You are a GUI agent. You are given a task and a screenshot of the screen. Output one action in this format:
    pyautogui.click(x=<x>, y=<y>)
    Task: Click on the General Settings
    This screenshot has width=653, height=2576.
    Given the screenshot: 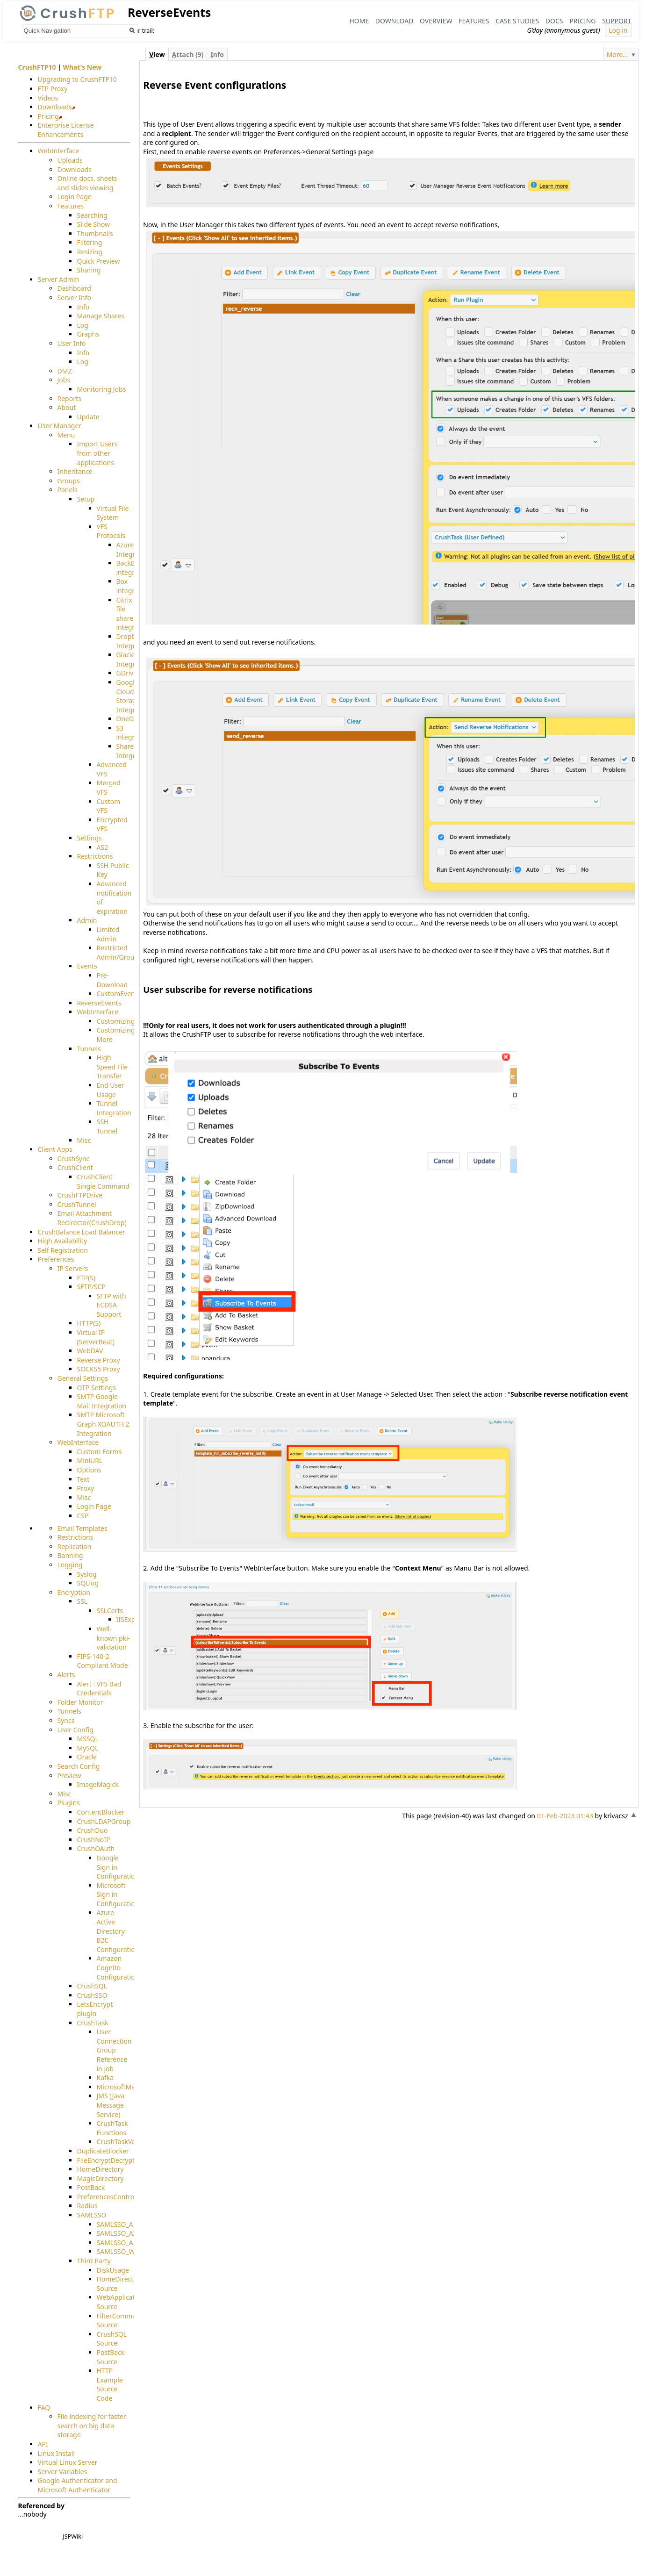 What is the action you would take?
    pyautogui.click(x=82, y=1378)
    